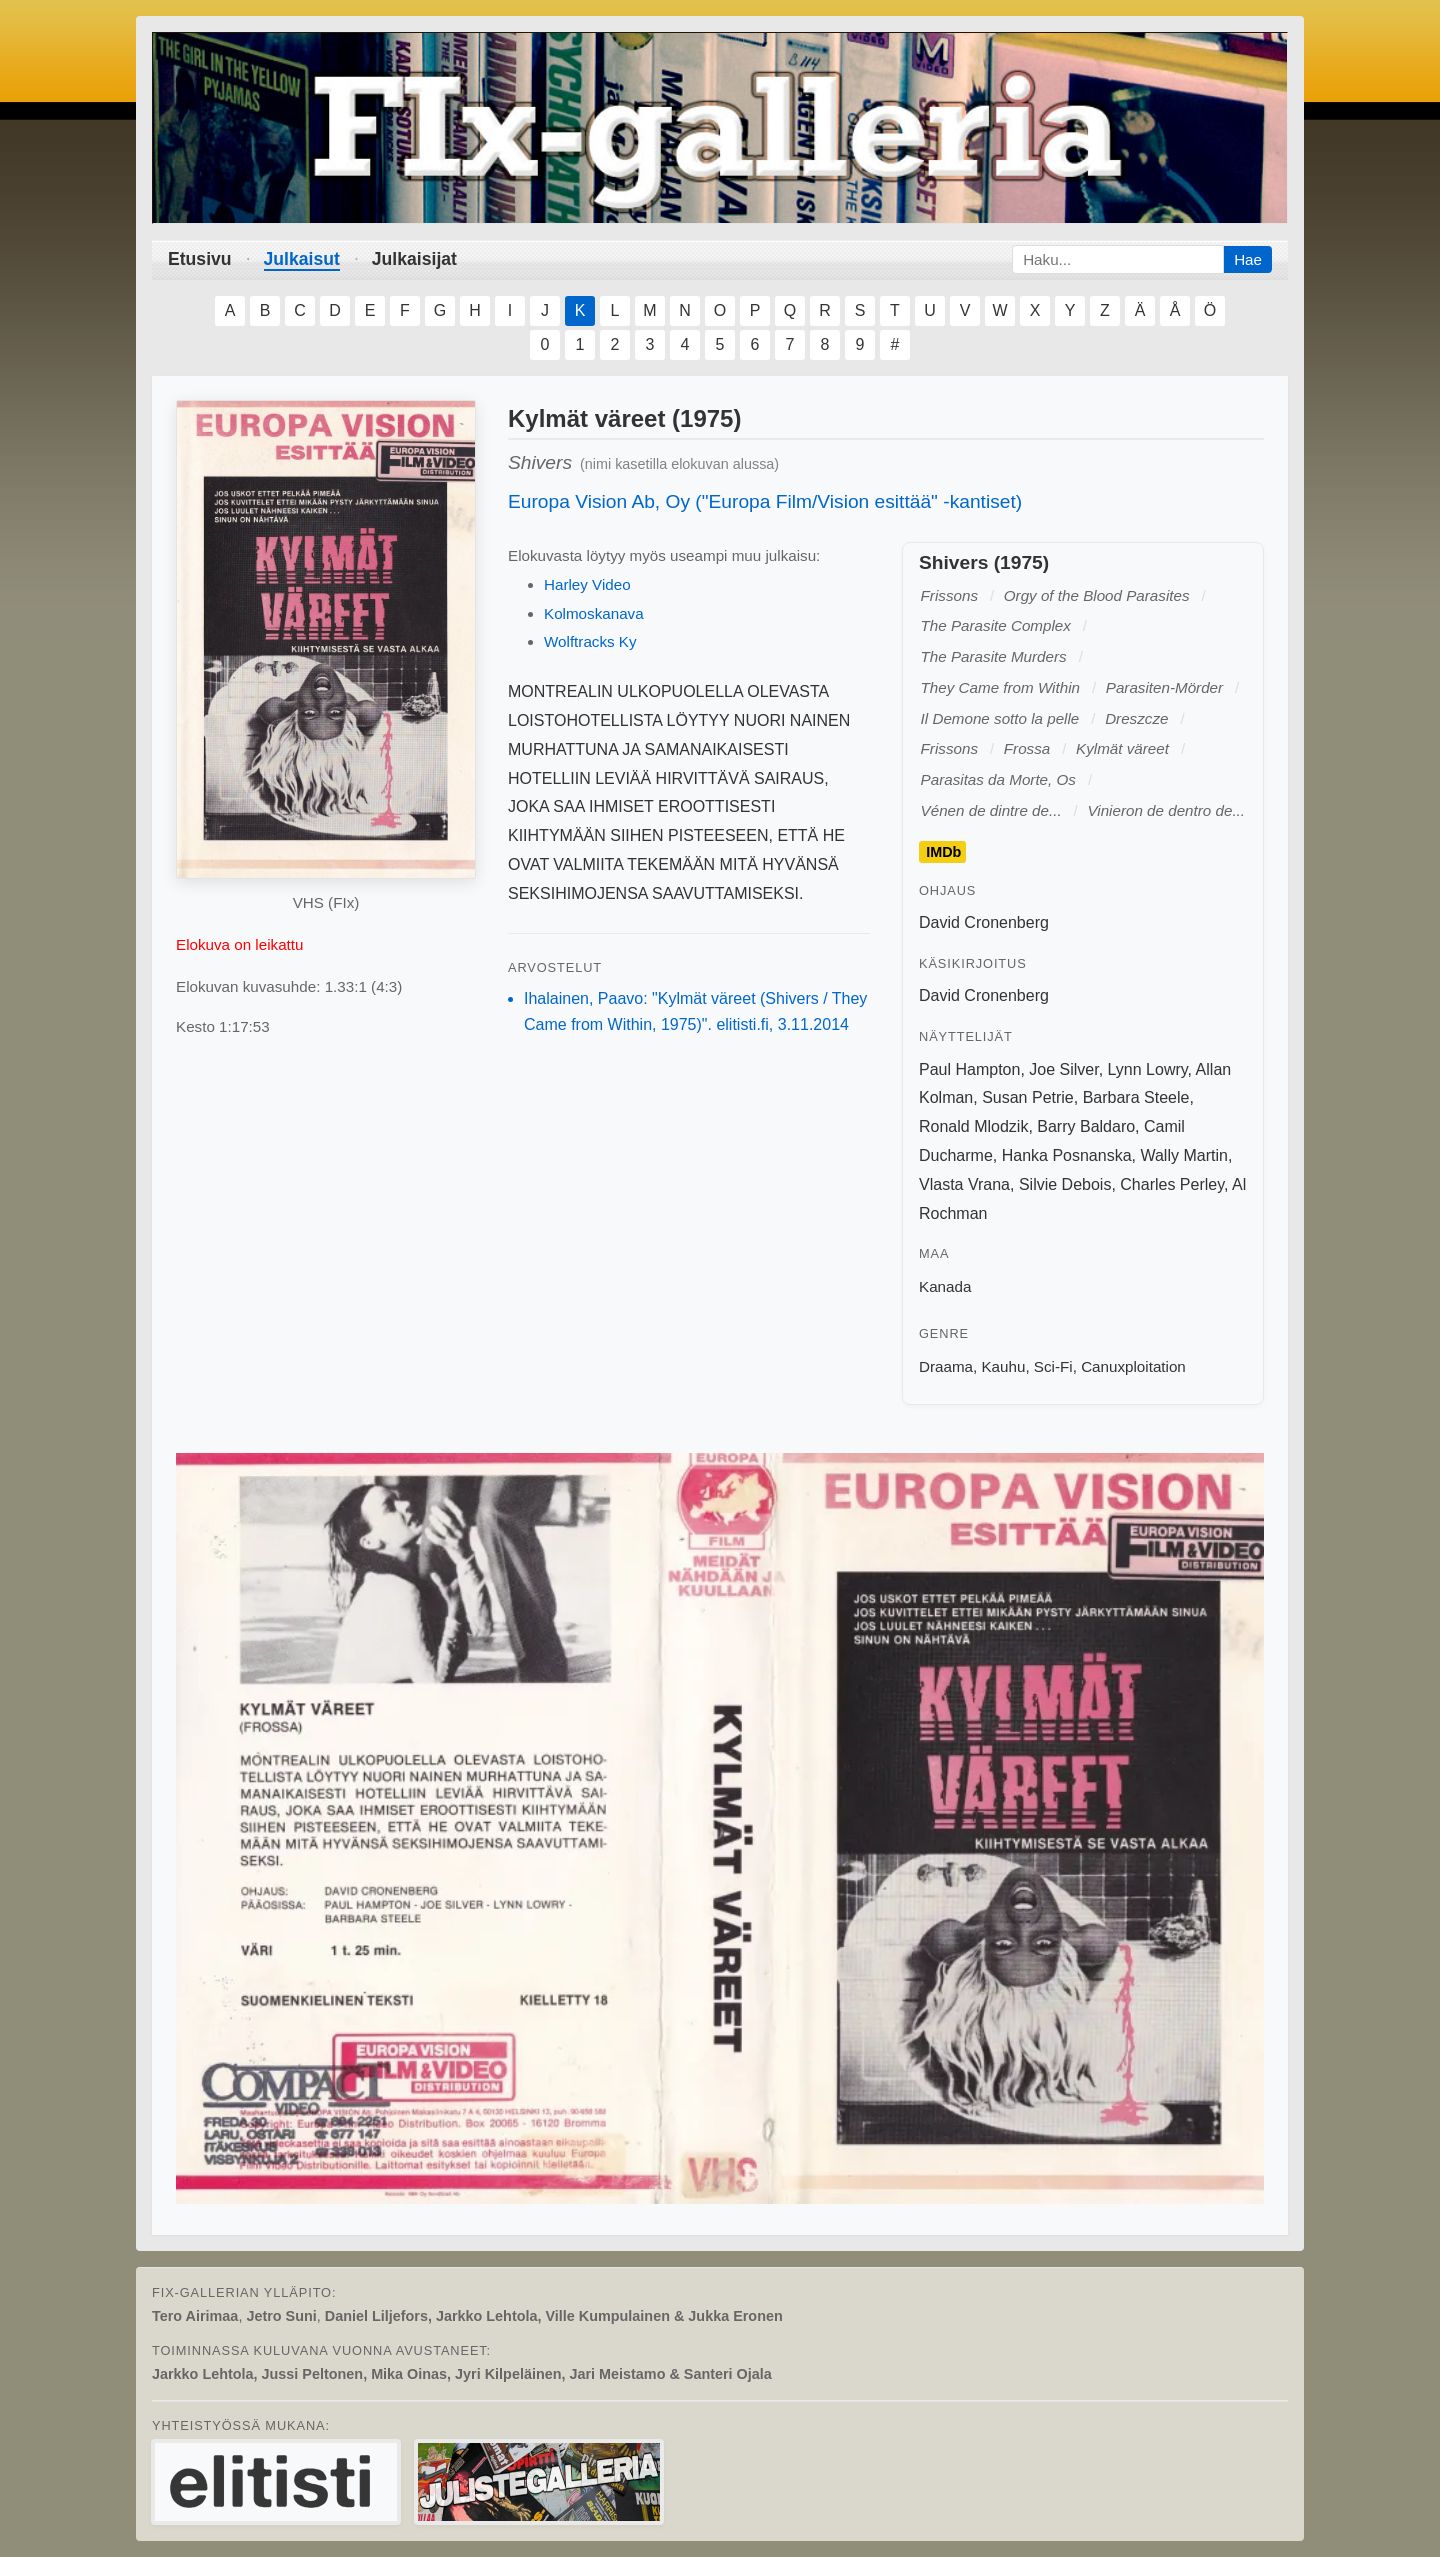 This screenshot has height=2557, width=1440. Describe the element at coordinates (1183, 1155) in the screenshot. I see `Wally Martin` at that location.